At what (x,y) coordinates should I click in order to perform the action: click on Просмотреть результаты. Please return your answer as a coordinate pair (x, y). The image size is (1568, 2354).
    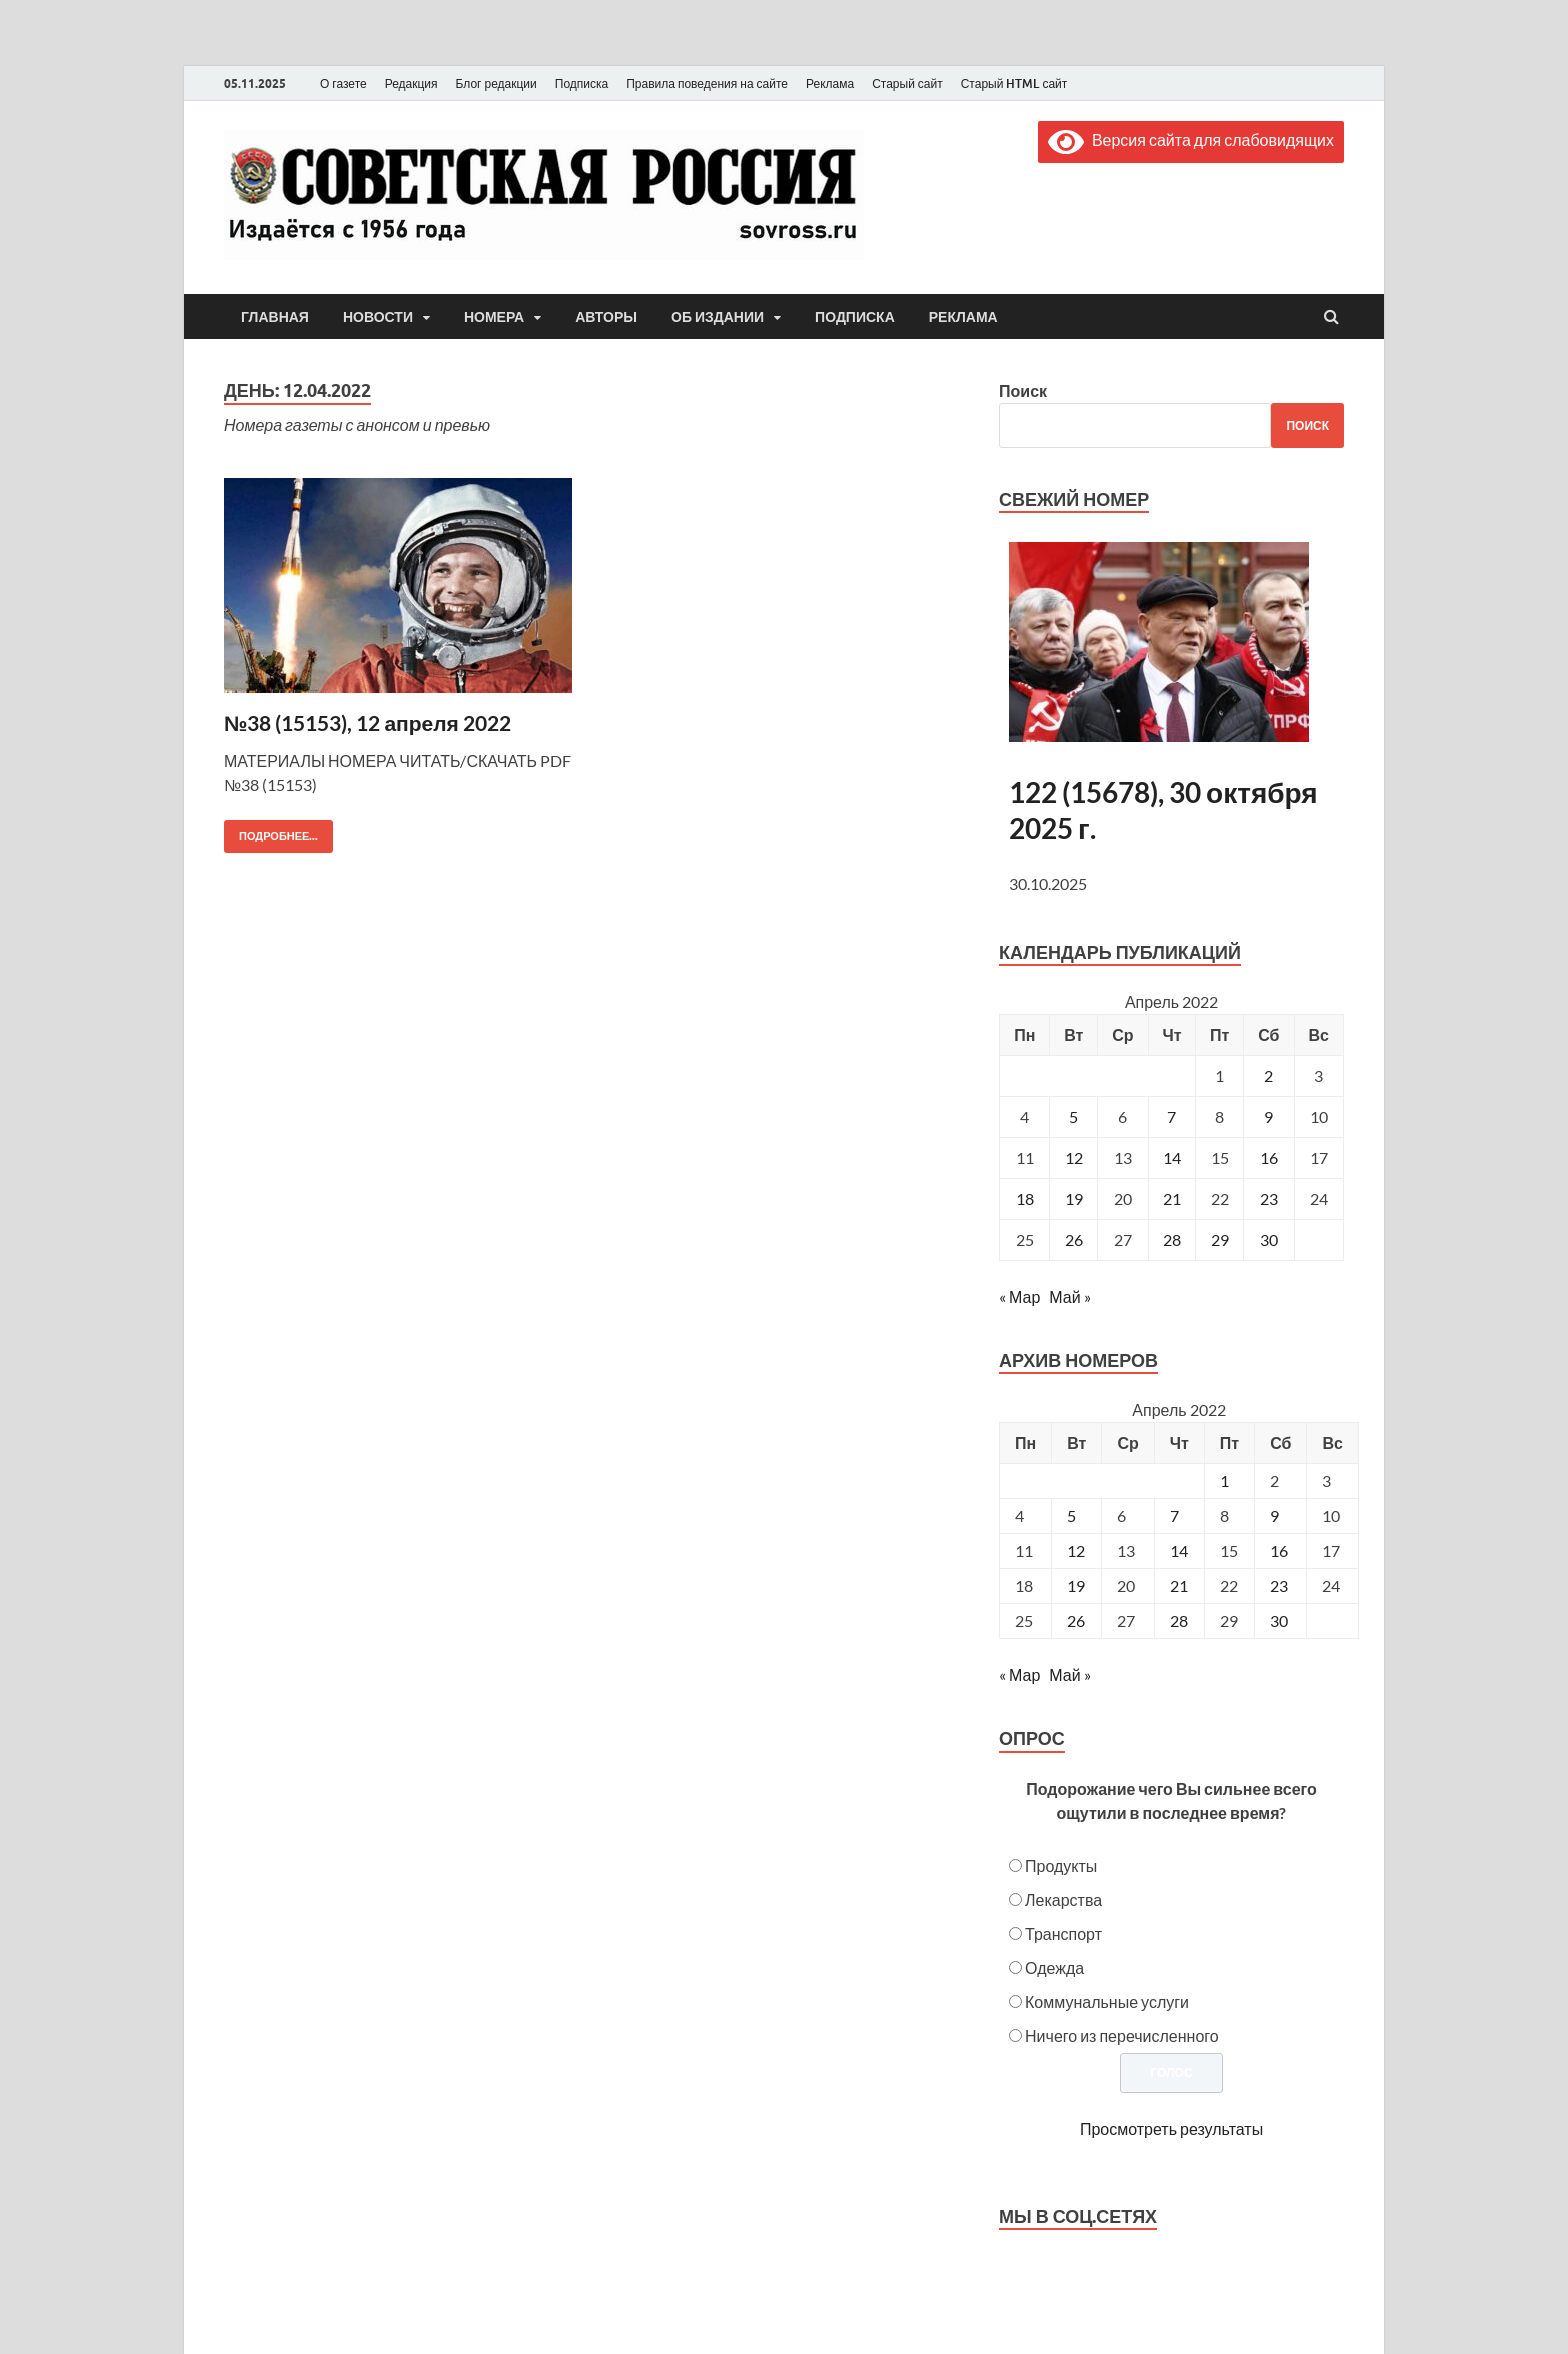
    Looking at the image, I should click on (1171, 2128).